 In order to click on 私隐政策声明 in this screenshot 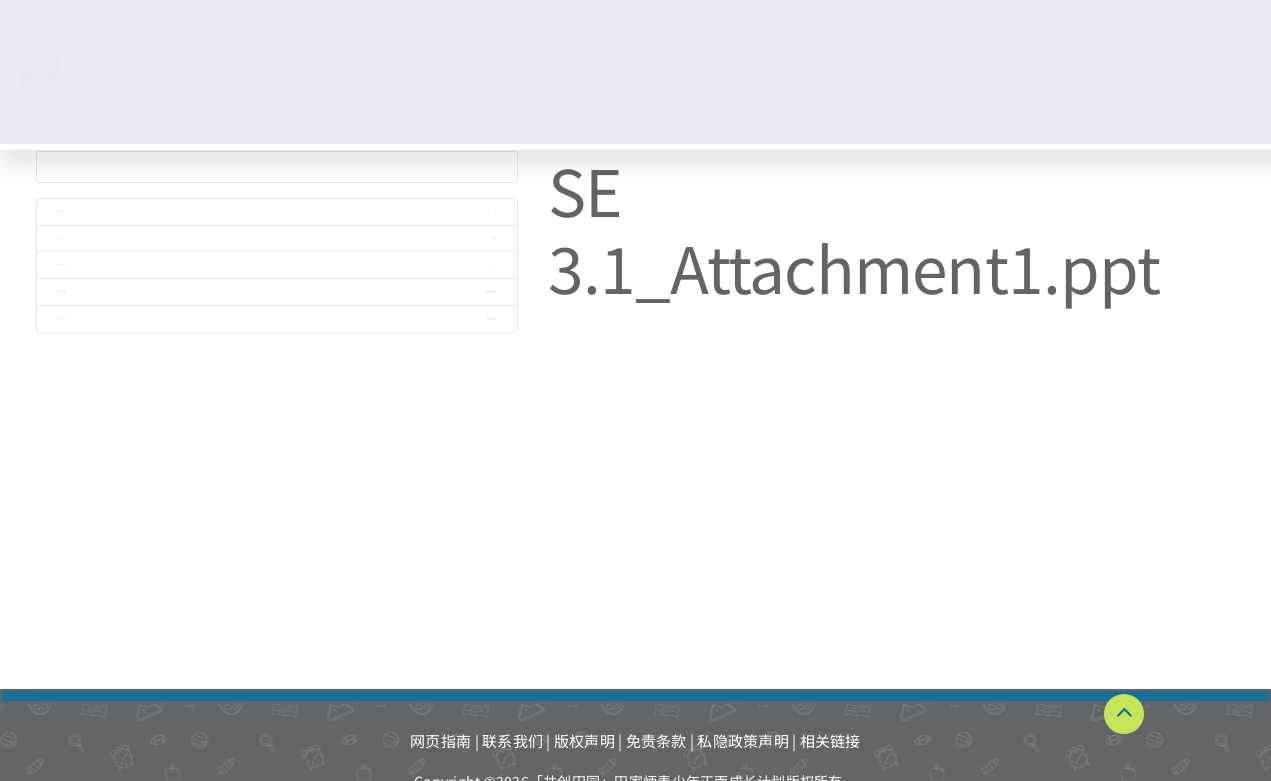, I will do `click(743, 740)`.